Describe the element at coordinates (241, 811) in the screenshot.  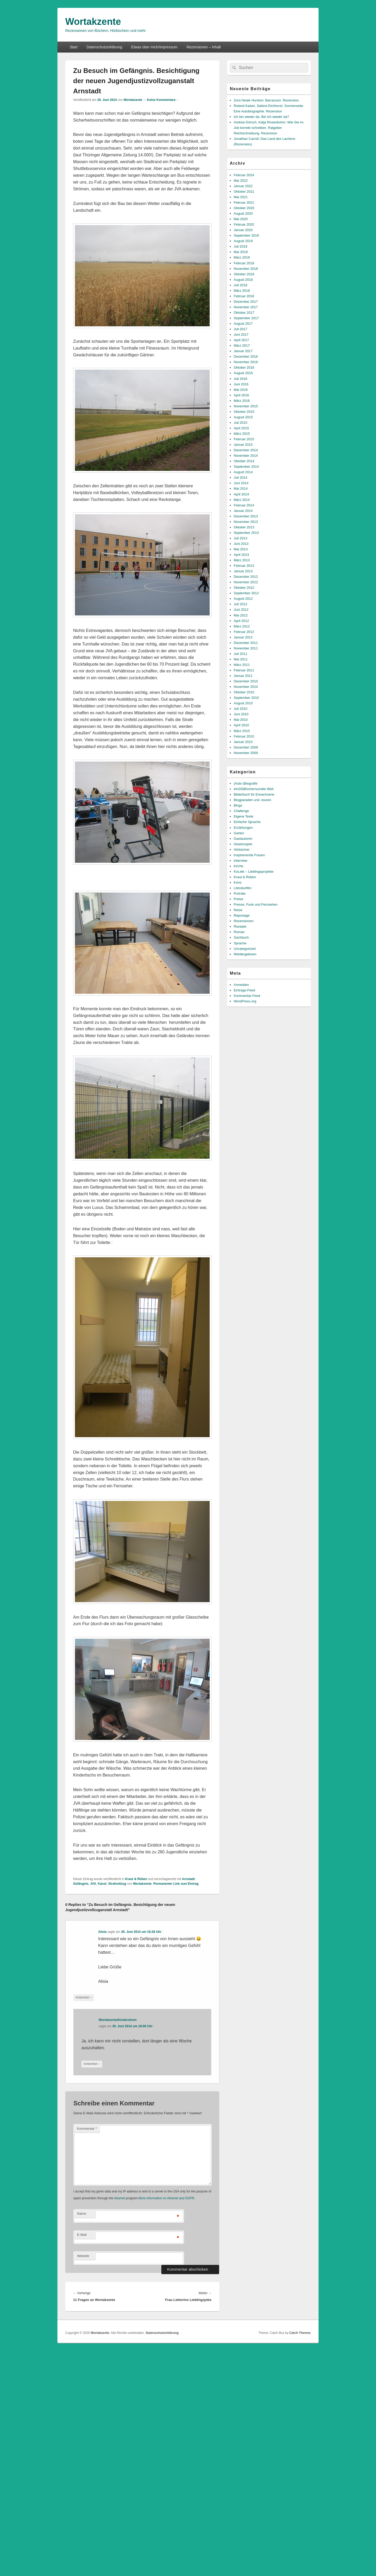
I see `Challenge` at that location.